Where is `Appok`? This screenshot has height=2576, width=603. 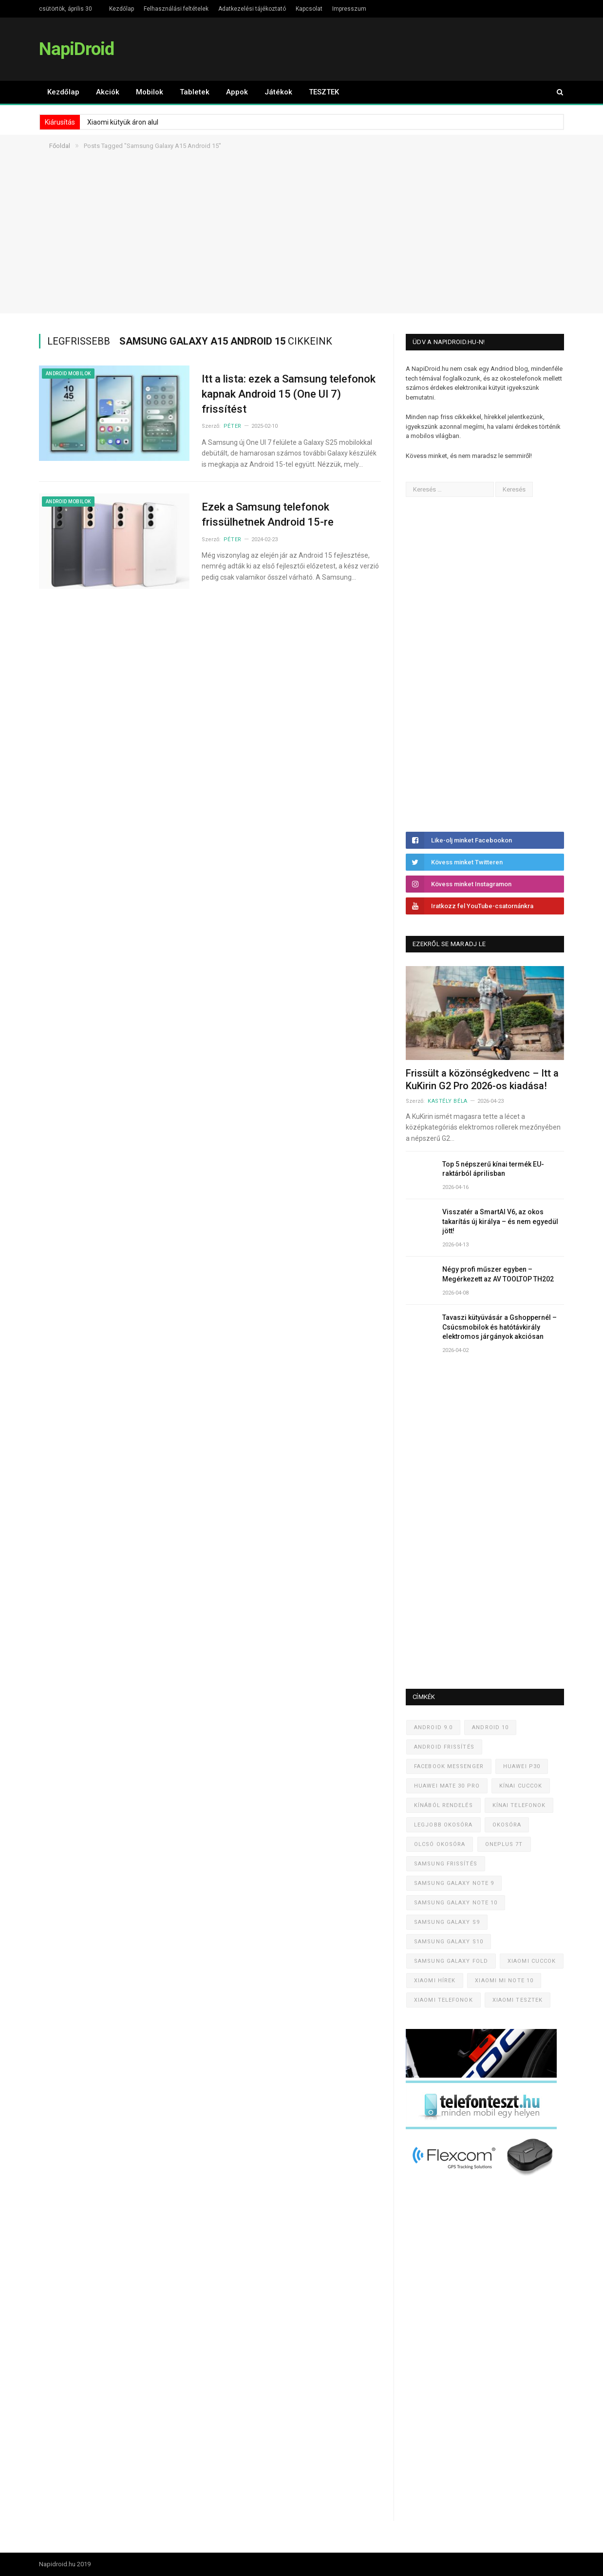 Appok is located at coordinates (237, 92).